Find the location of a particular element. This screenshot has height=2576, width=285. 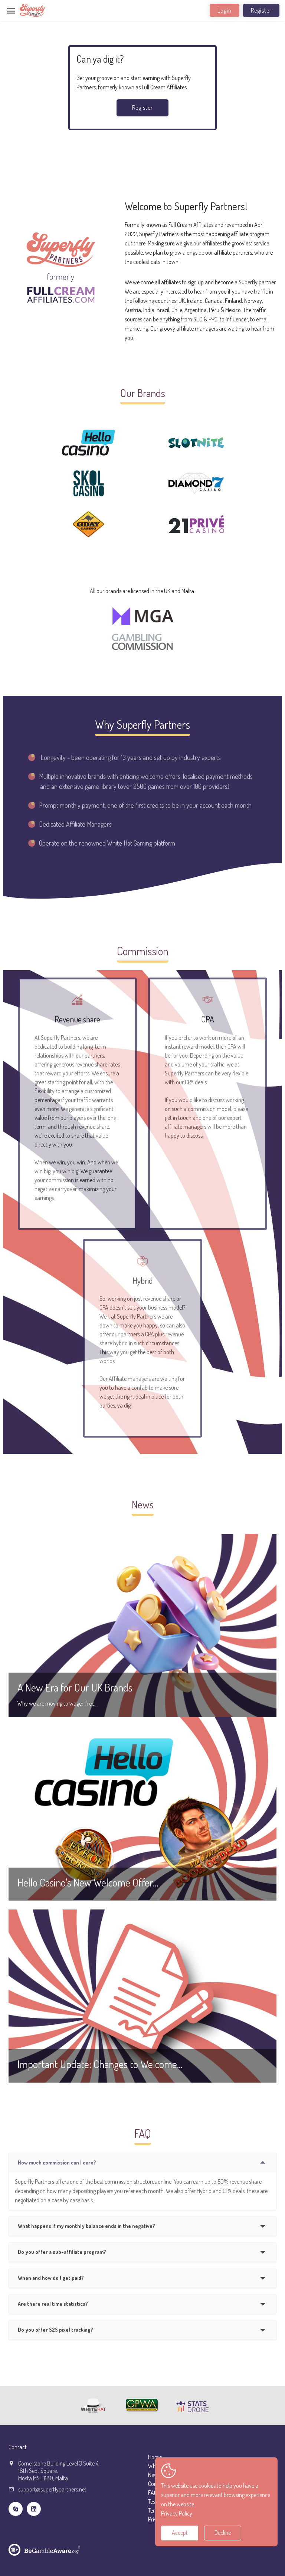

Privacy Policy is located at coordinates (176, 2513).